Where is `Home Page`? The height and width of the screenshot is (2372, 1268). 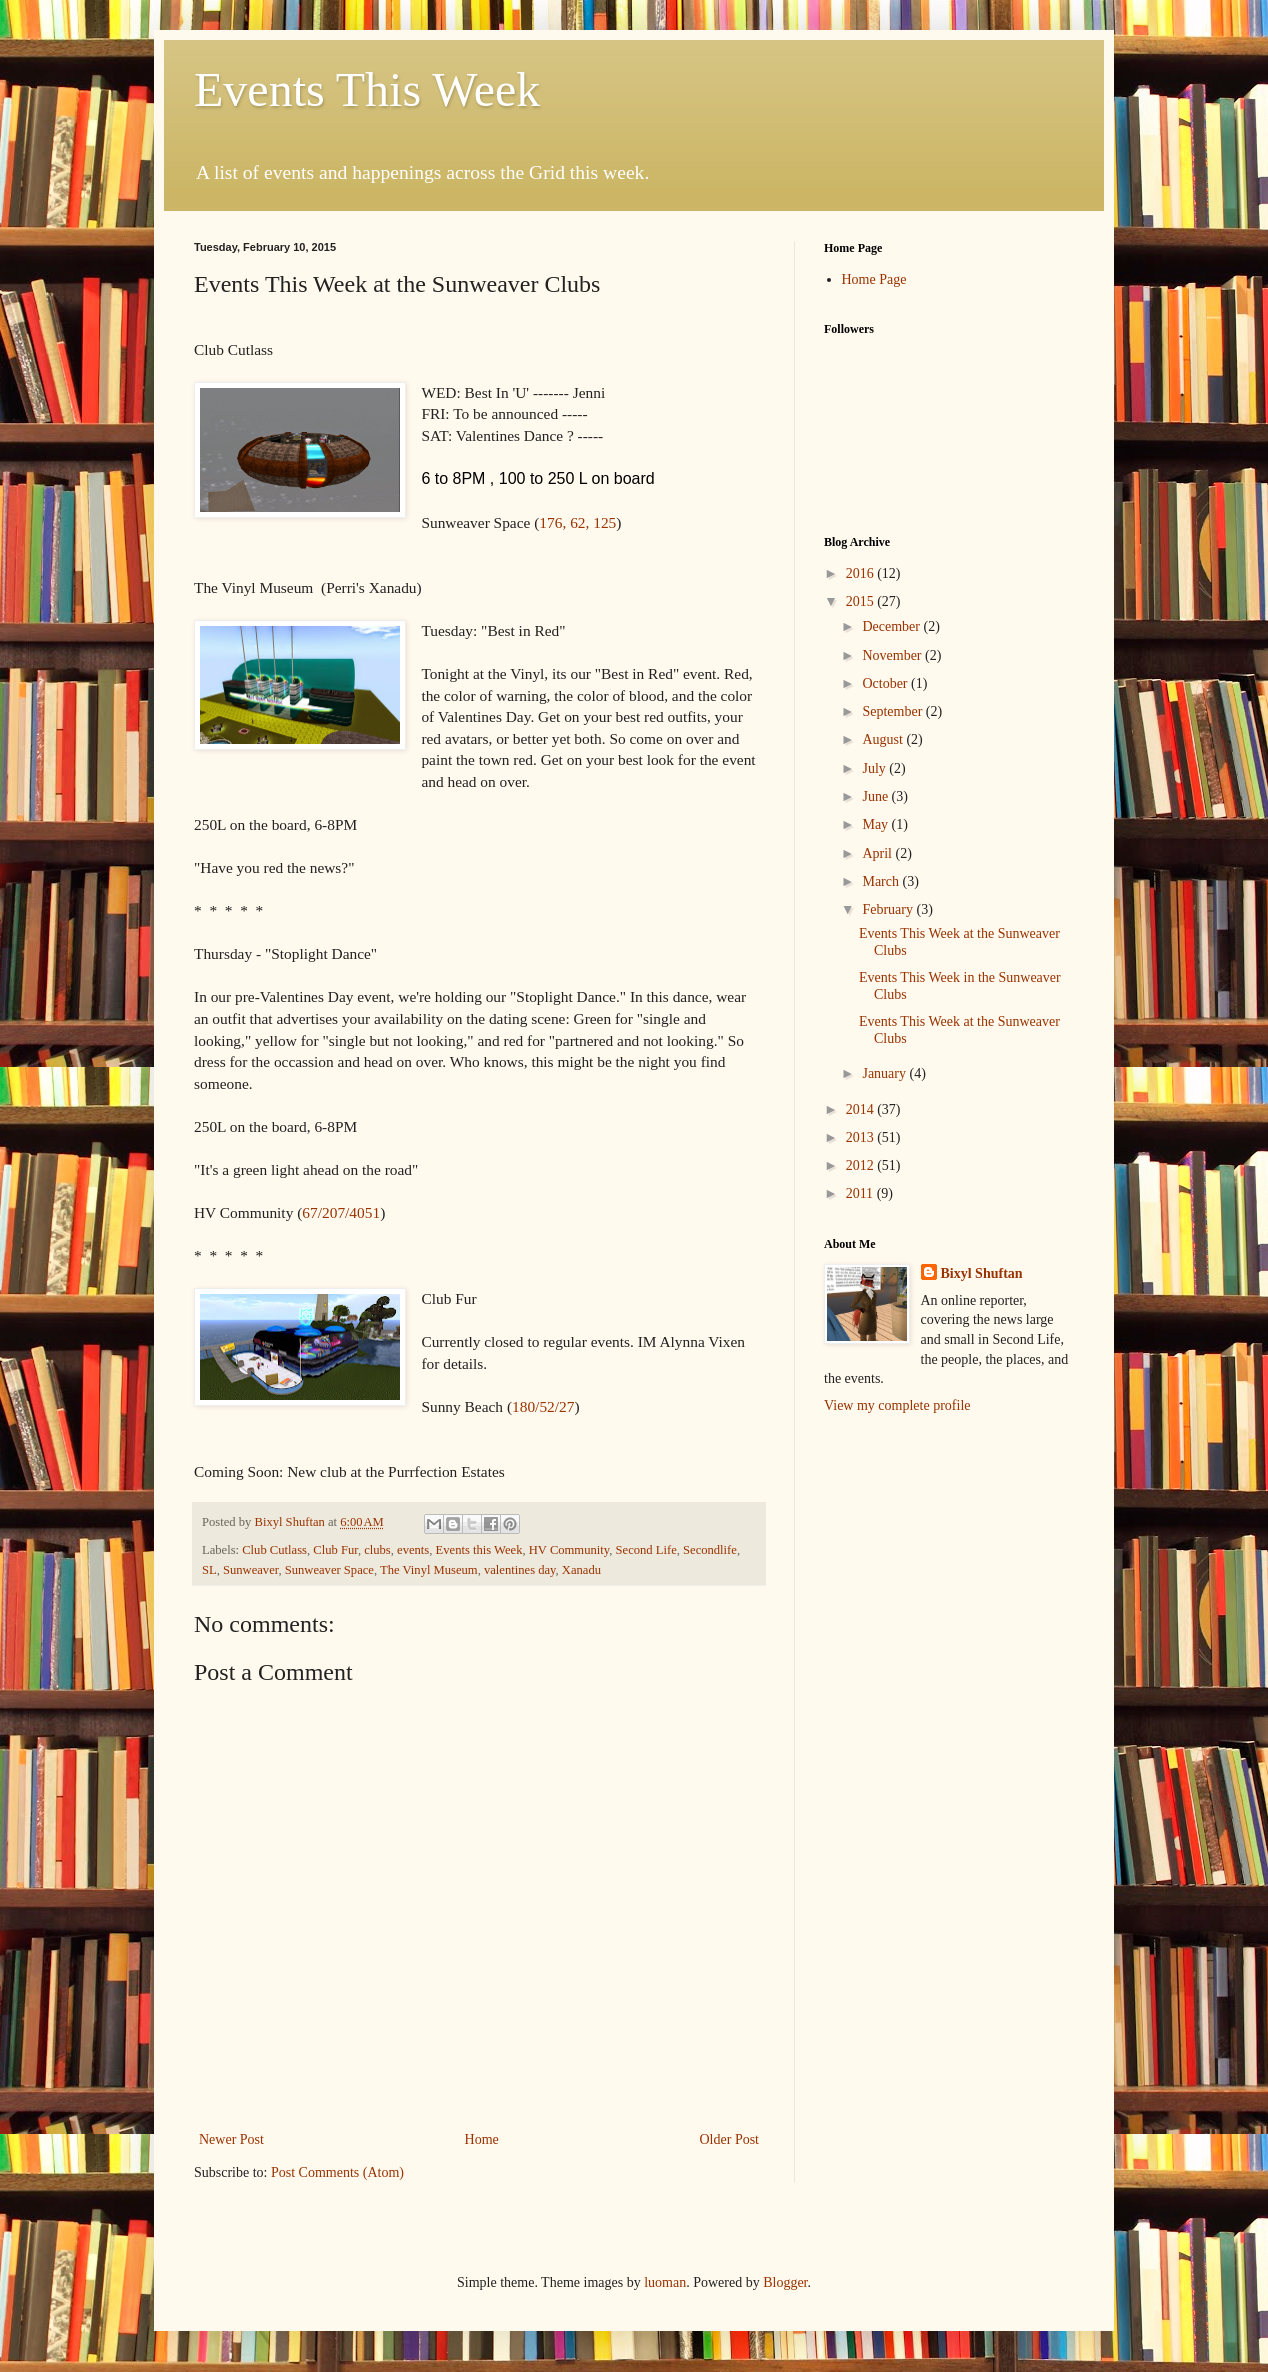
Home Page is located at coordinates (874, 279).